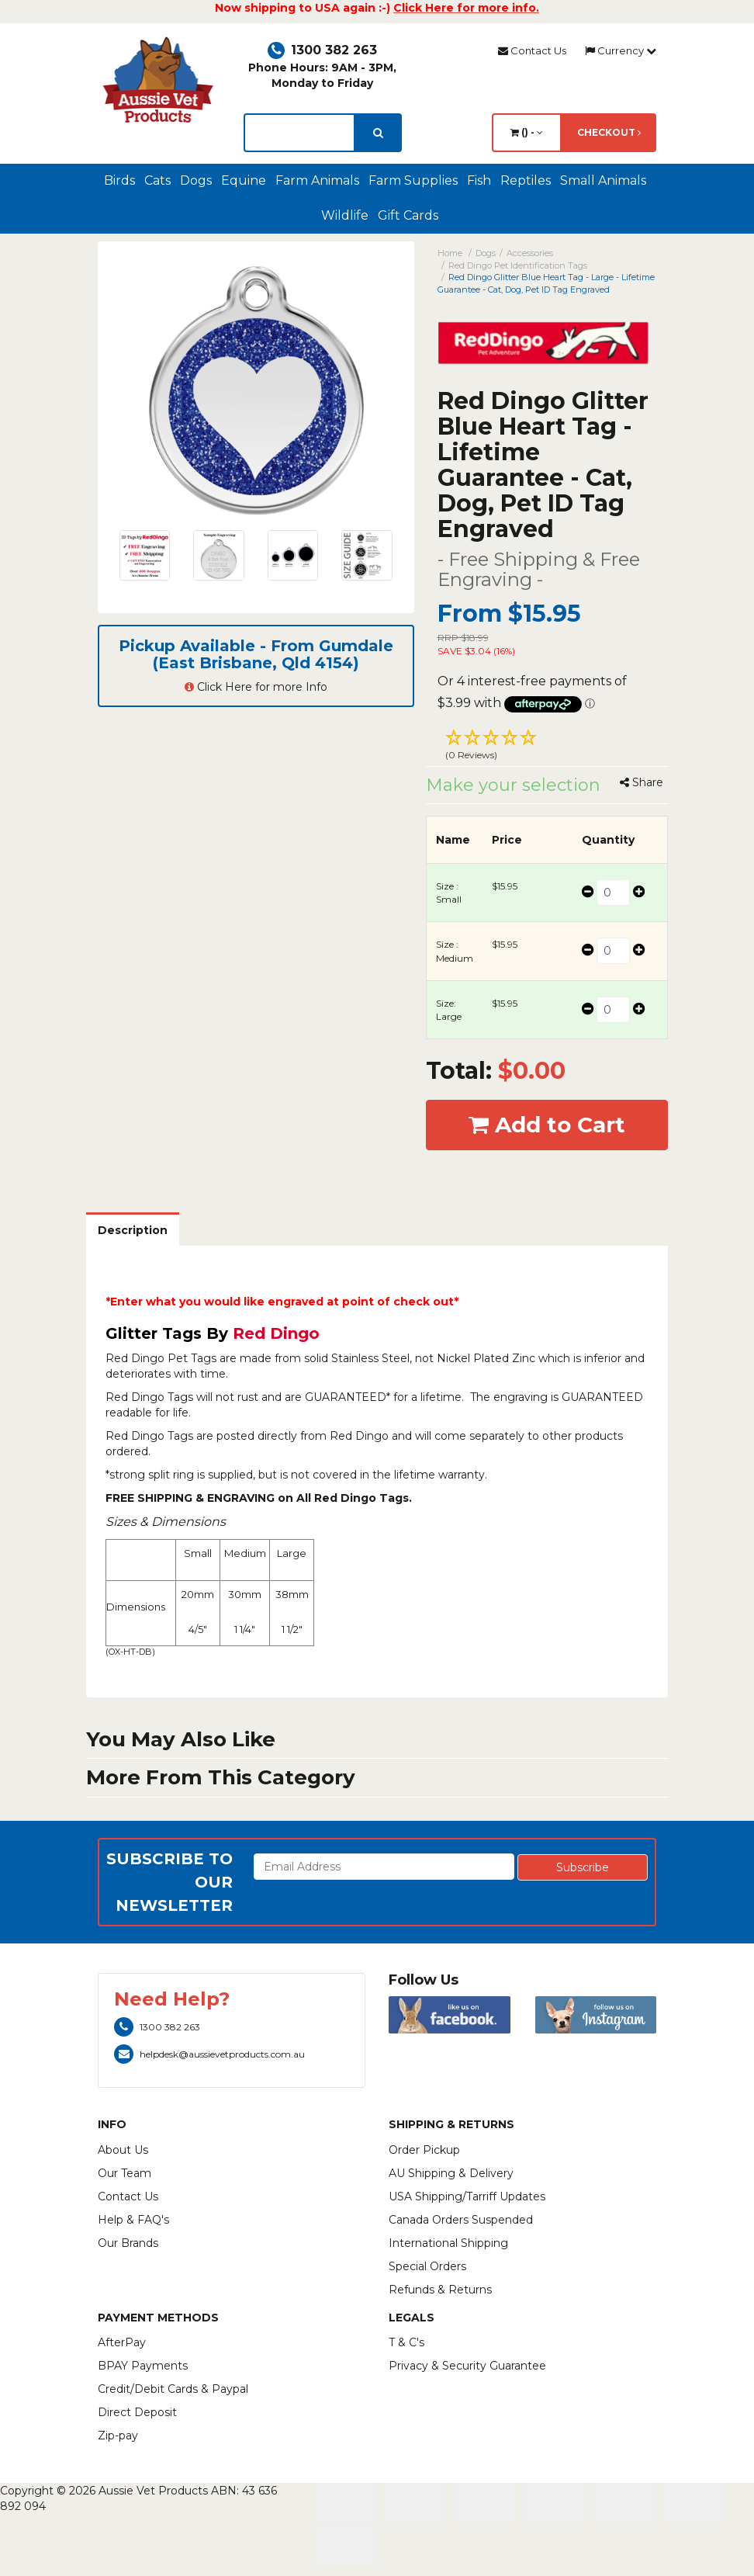  Describe the element at coordinates (124, 2173) in the screenshot. I see `Our Team` at that location.